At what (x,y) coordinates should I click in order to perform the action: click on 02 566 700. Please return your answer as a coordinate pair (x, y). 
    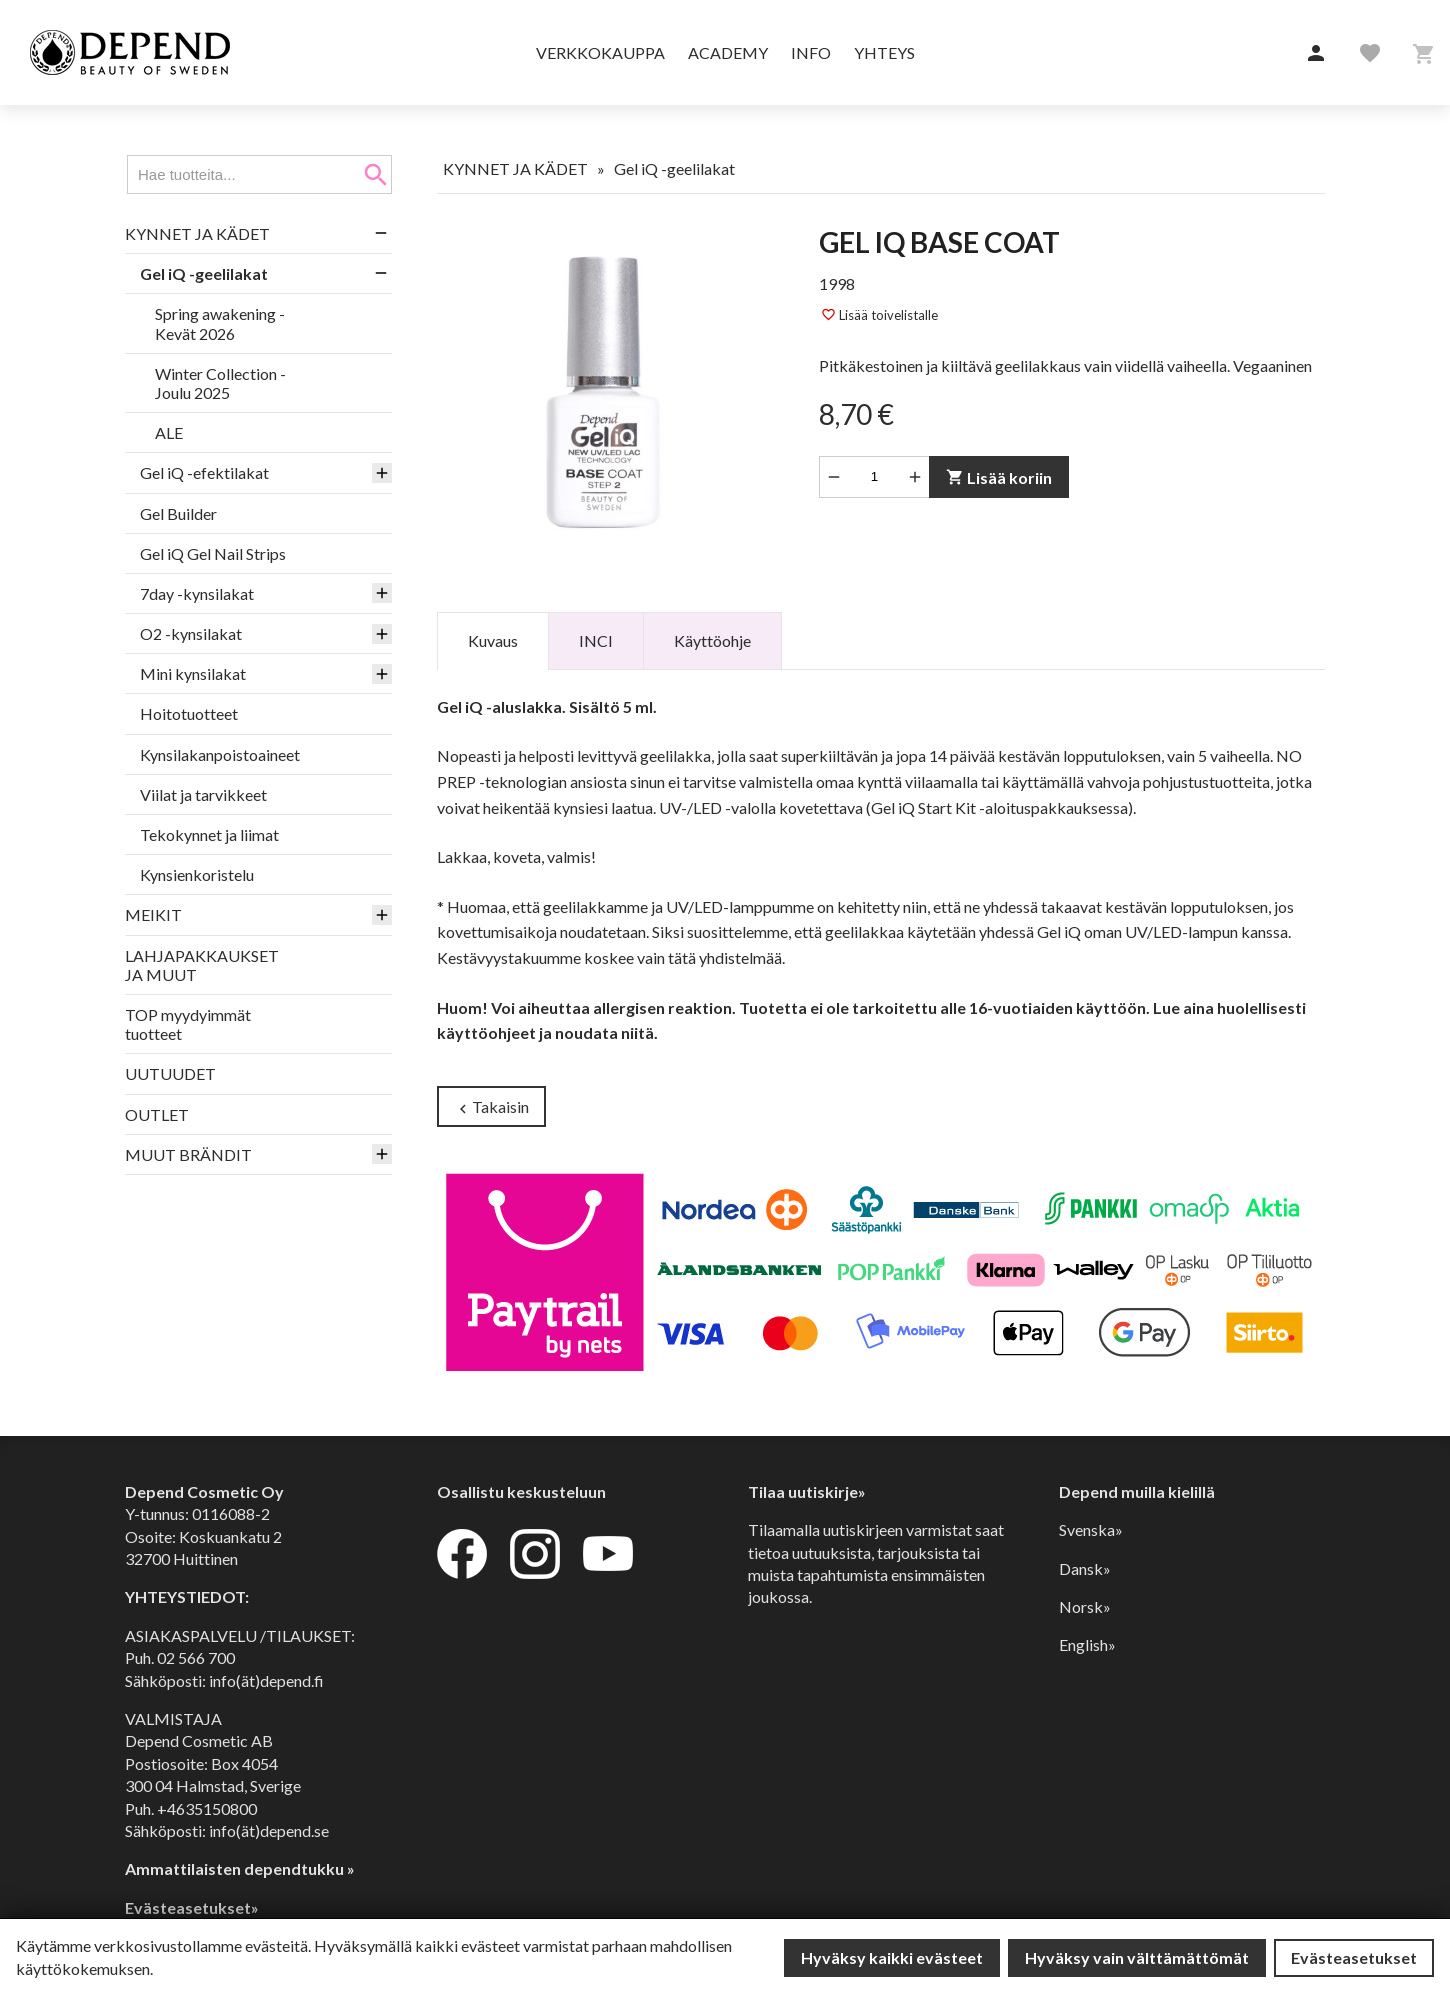
    Looking at the image, I should click on (196, 1657).